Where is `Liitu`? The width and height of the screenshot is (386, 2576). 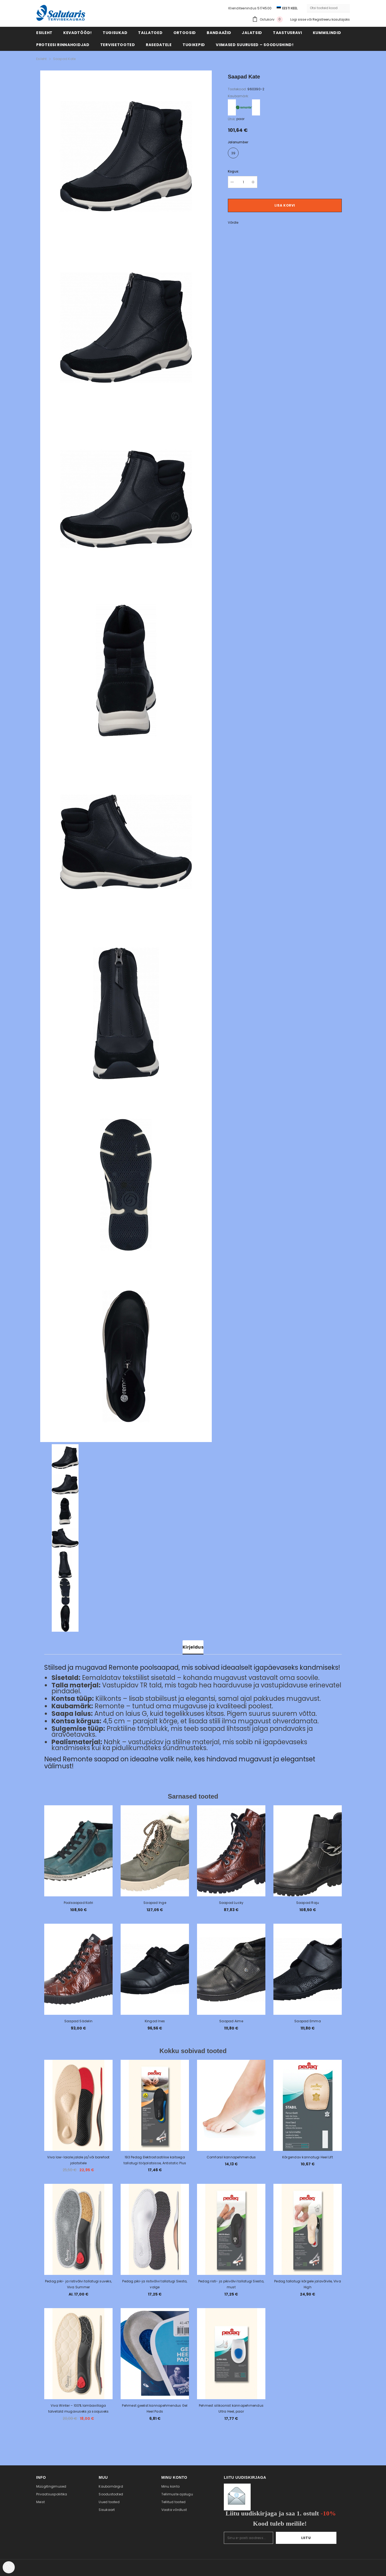
Liitu is located at coordinates (320, 2538).